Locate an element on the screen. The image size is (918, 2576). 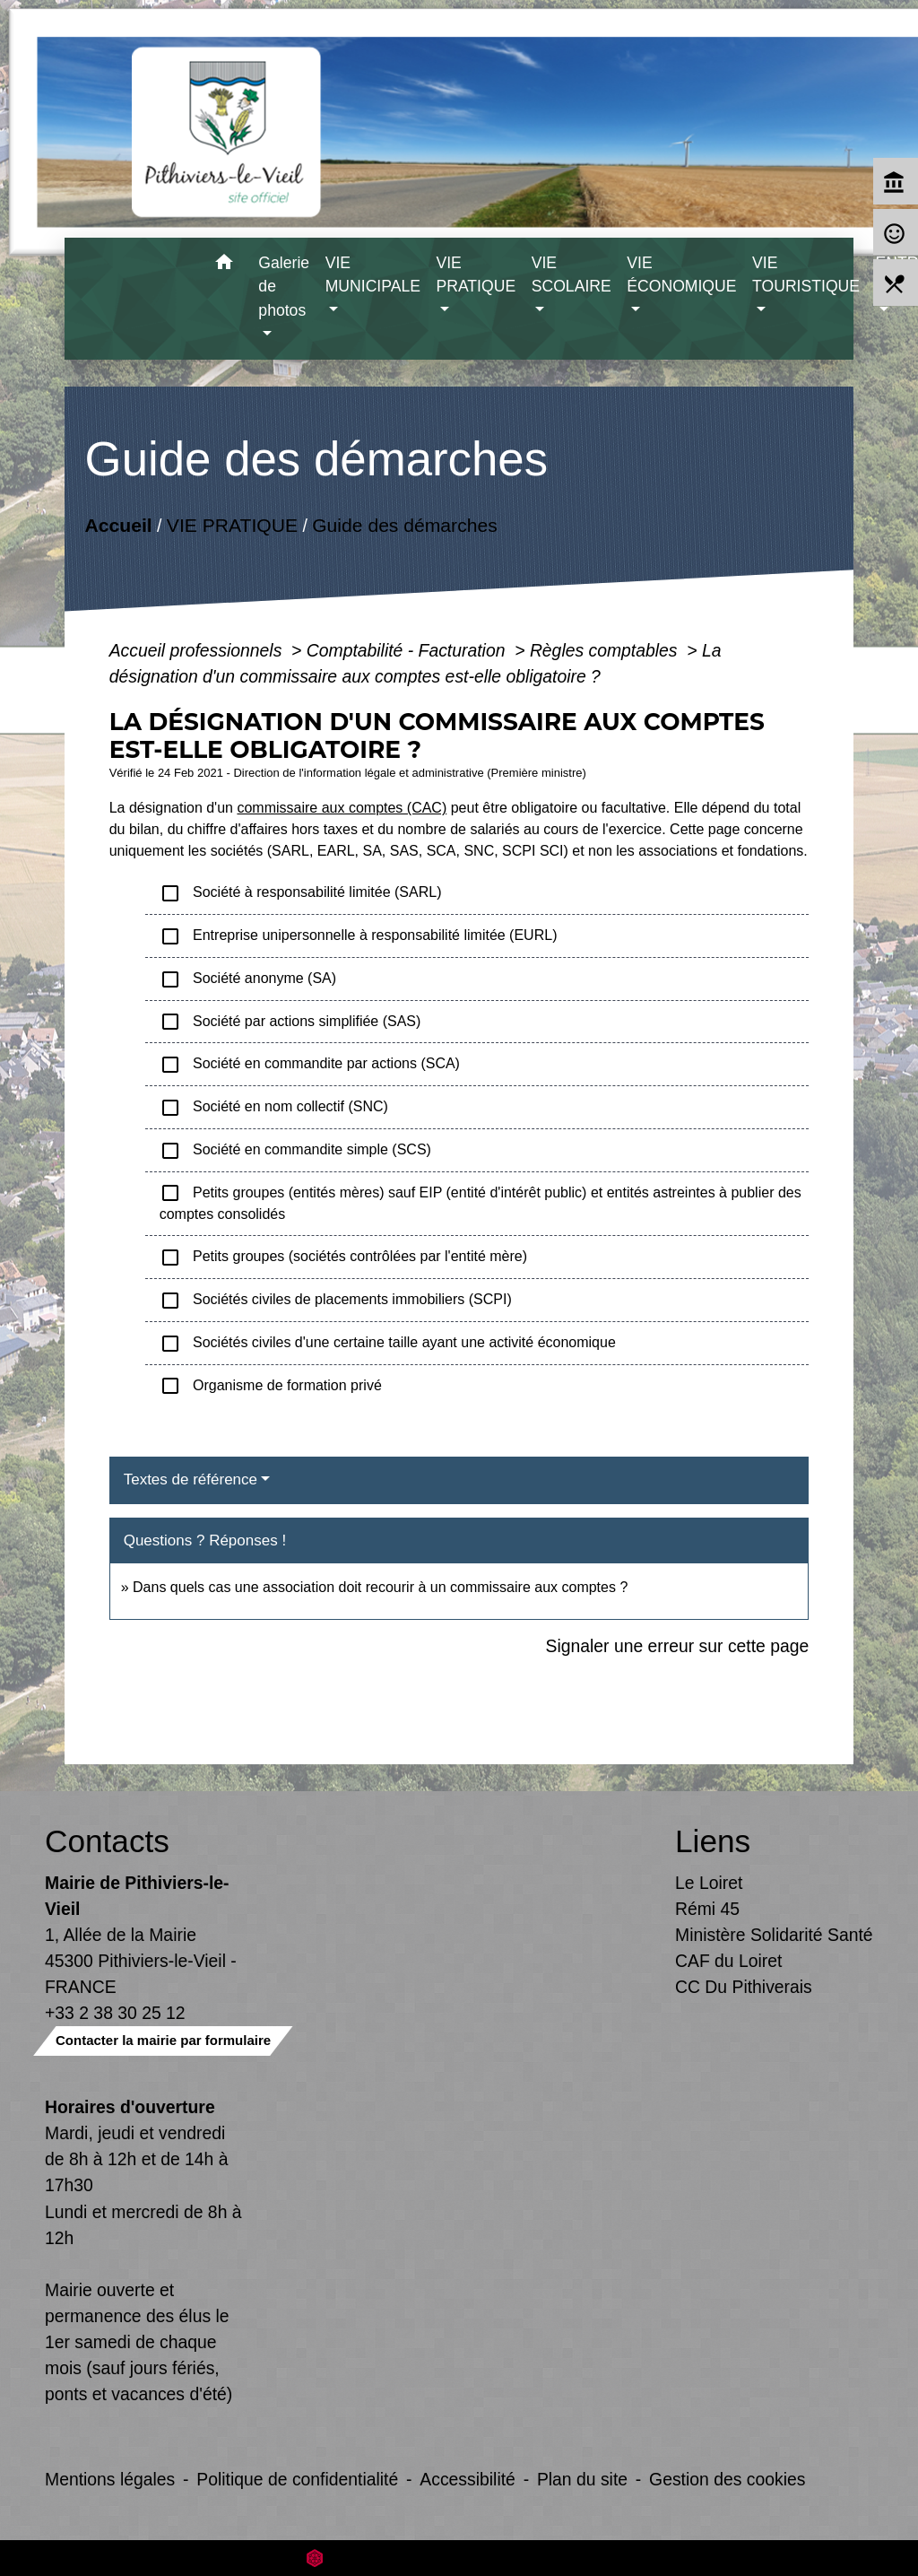
Organisme de formation privé is located at coordinates (271, 1386).